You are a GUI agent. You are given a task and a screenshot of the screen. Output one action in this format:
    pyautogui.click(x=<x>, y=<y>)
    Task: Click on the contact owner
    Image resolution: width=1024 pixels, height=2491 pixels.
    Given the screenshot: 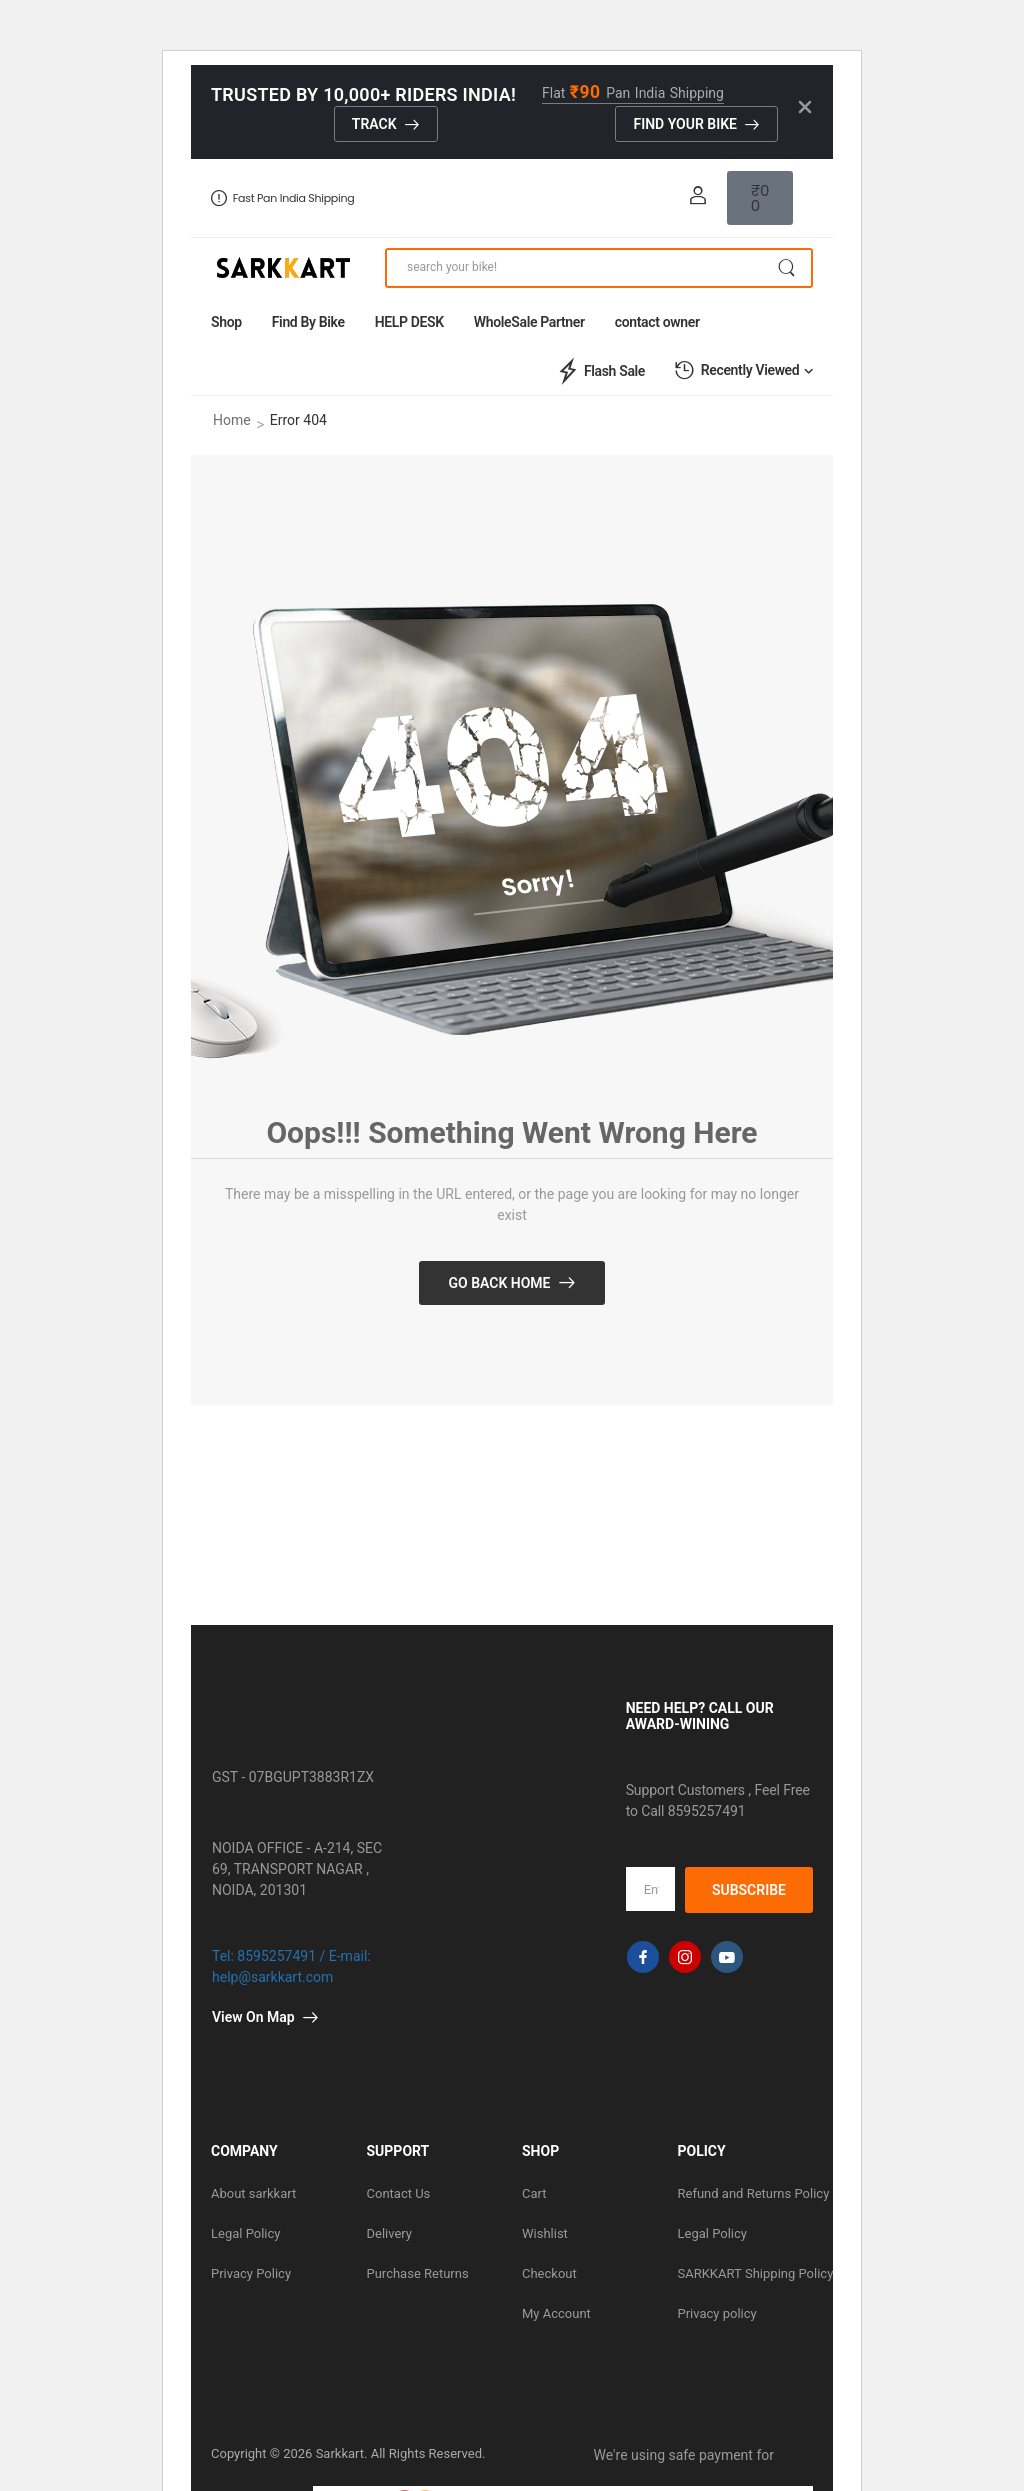 What is the action you would take?
    pyautogui.click(x=657, y=322)
    